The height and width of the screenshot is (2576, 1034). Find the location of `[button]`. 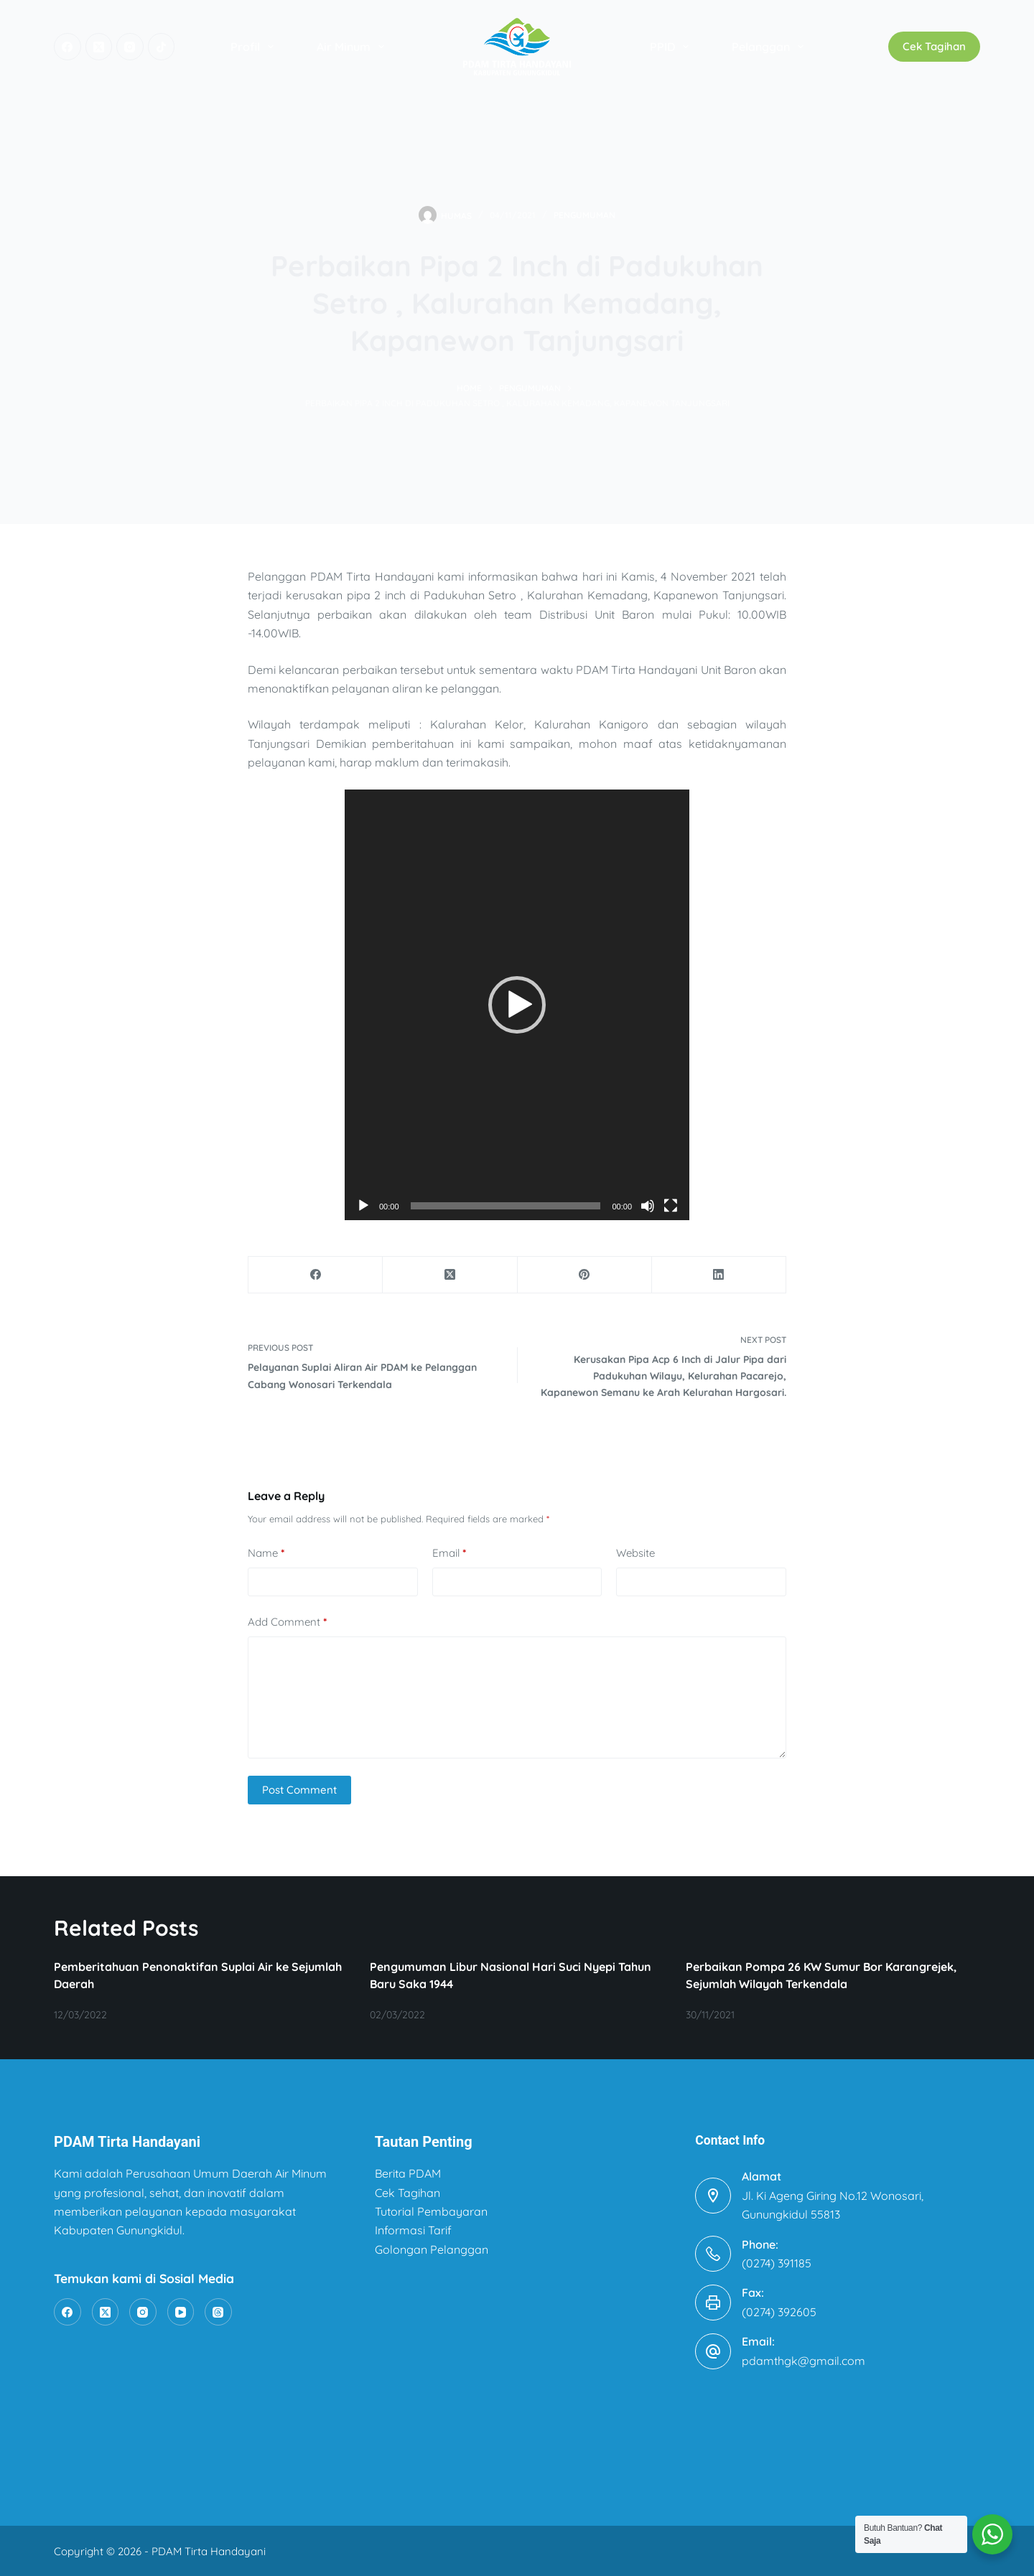

[button] is located at coordinates (517, 1005).